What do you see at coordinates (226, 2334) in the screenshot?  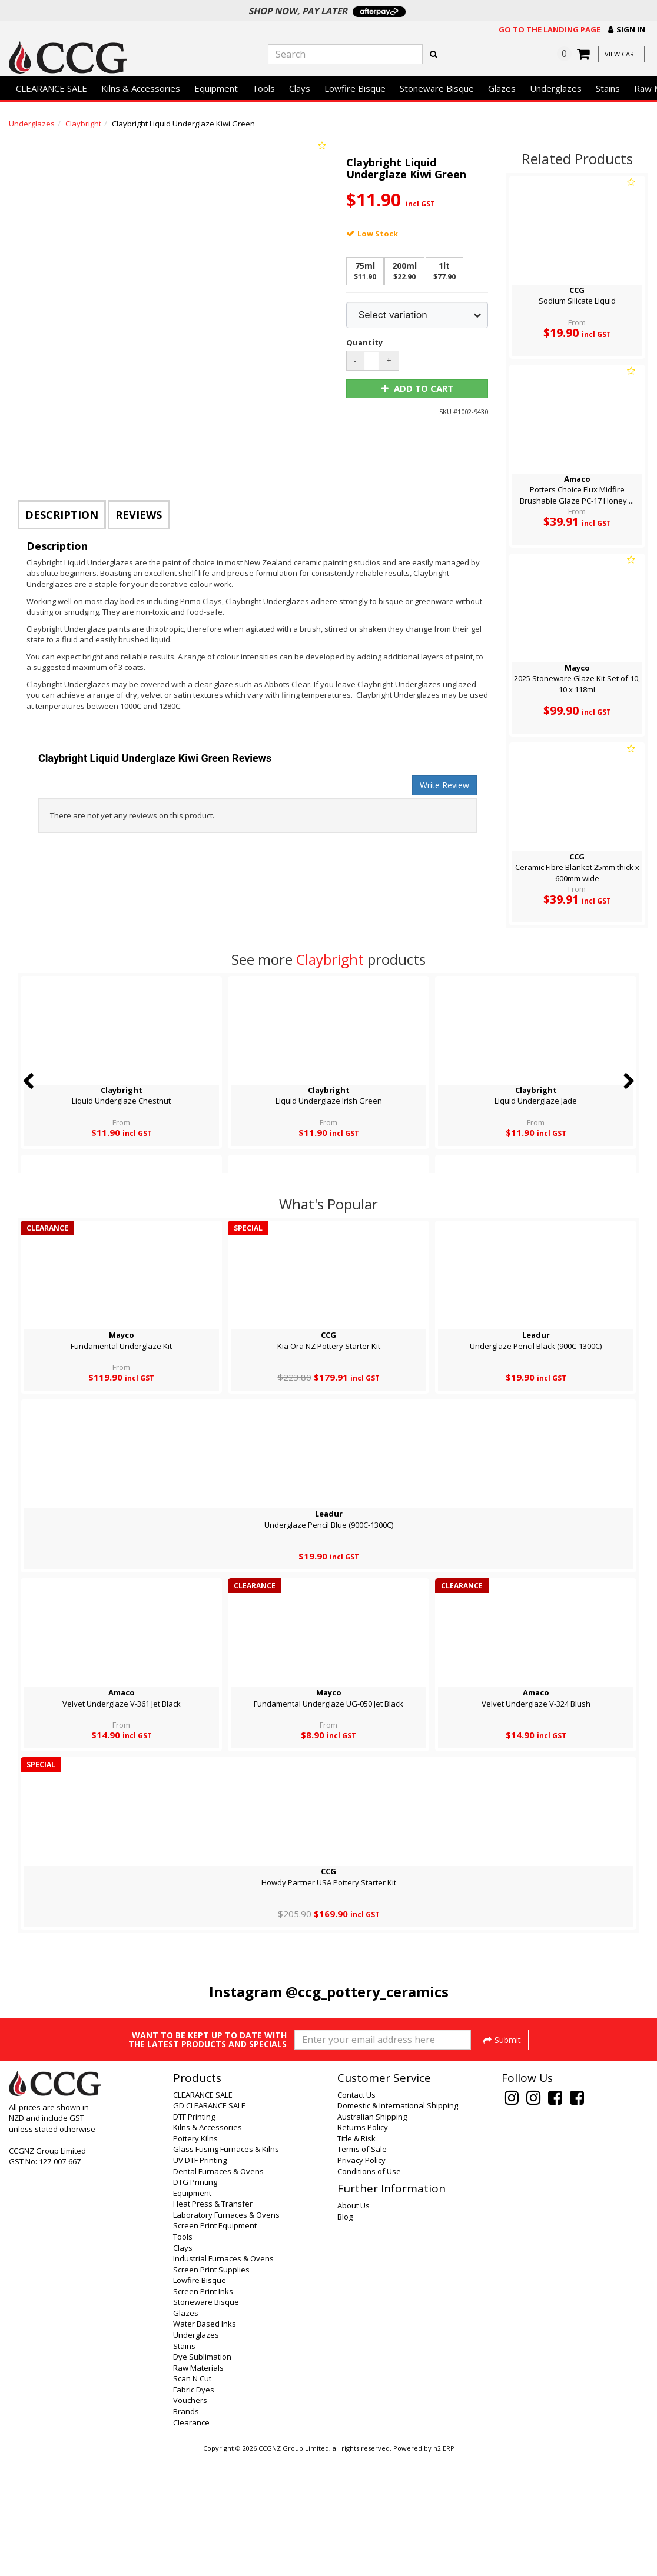 I see `Laboratory Furnaces & Ovens` at bounding box center [226, 2334].